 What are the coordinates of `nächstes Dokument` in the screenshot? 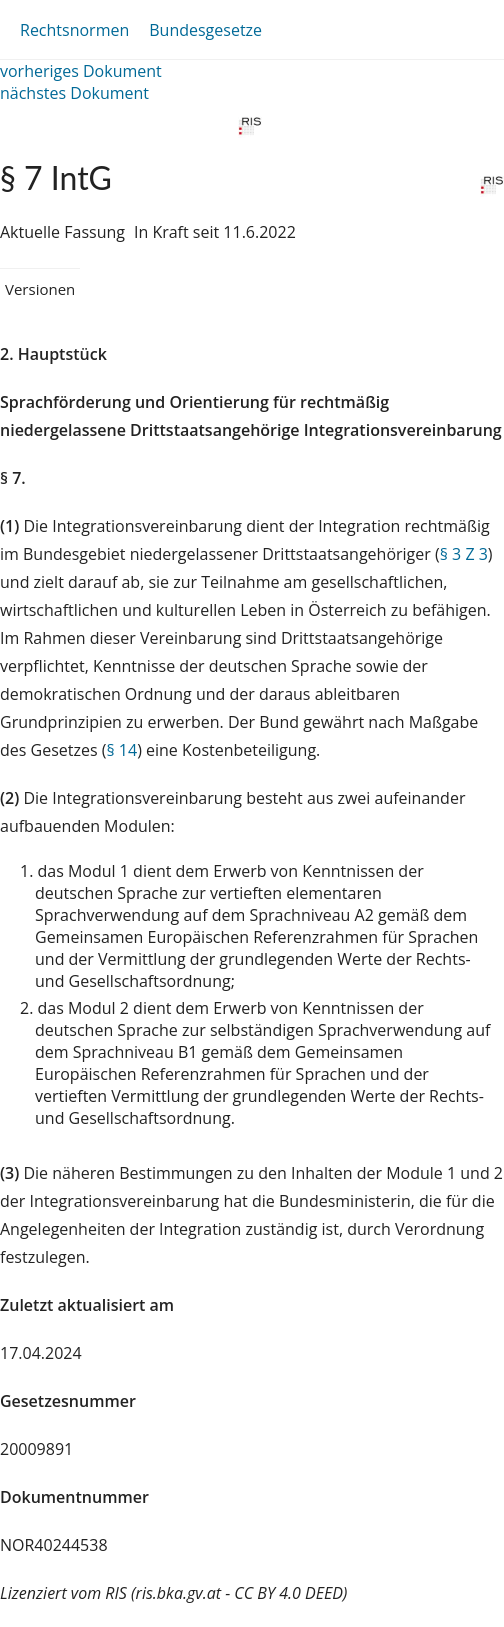 It's located at (74, 93).